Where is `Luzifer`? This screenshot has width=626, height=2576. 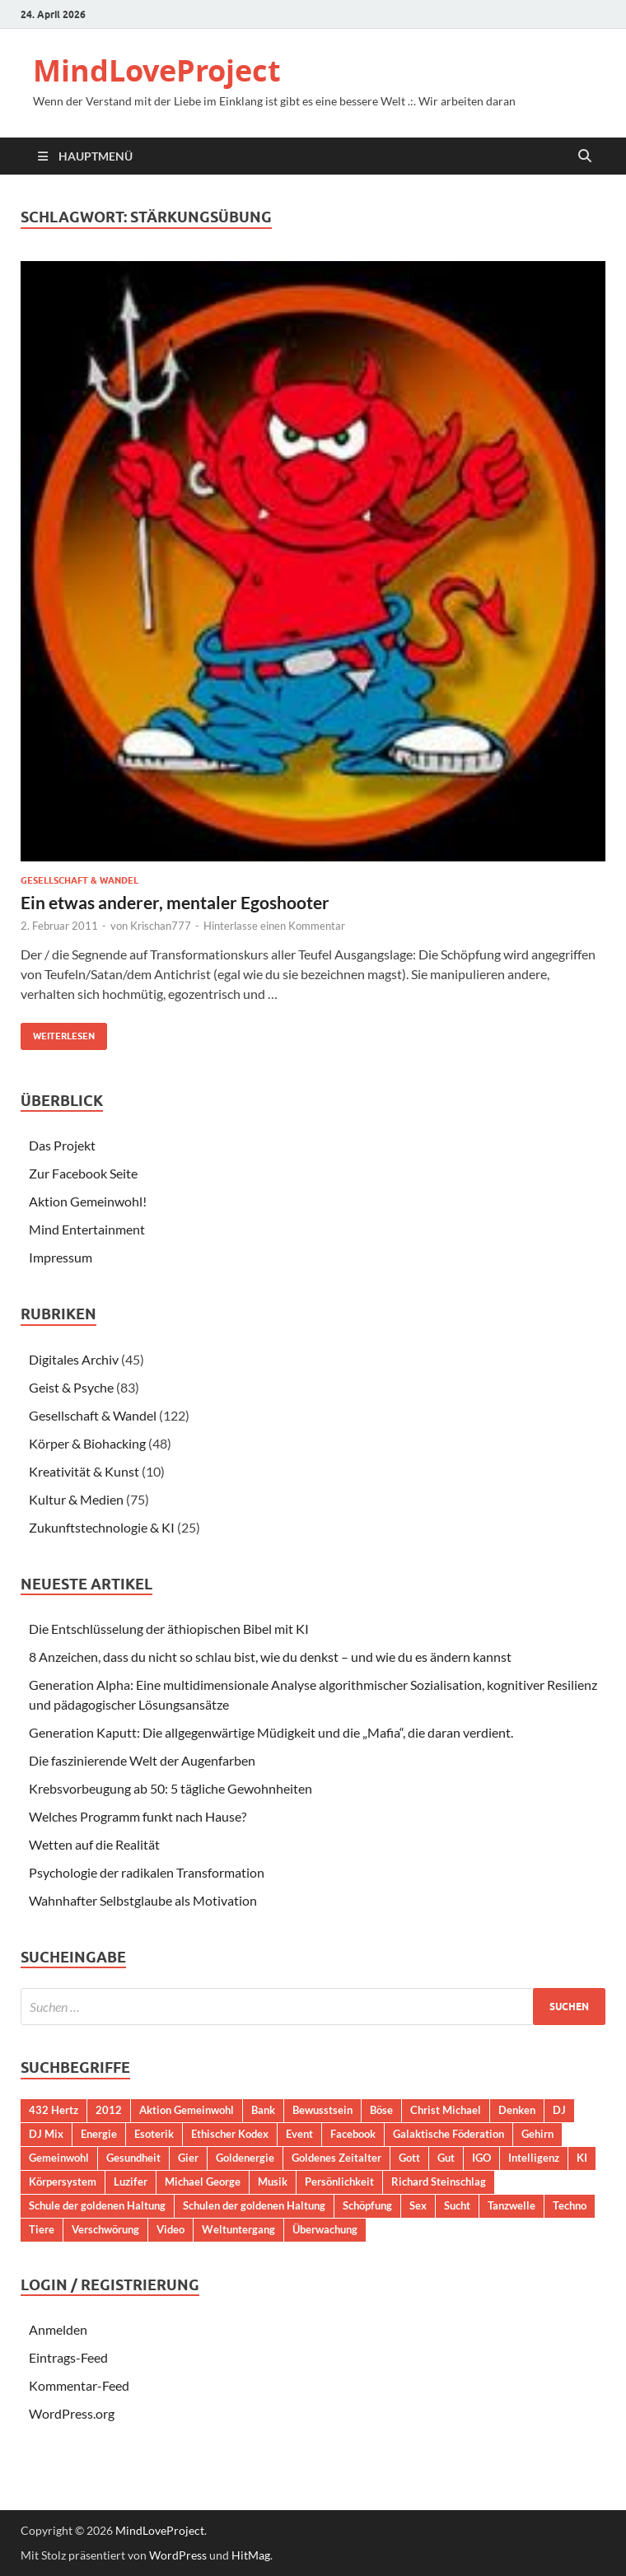
Luzifer is located at coordinates (130, 2181).